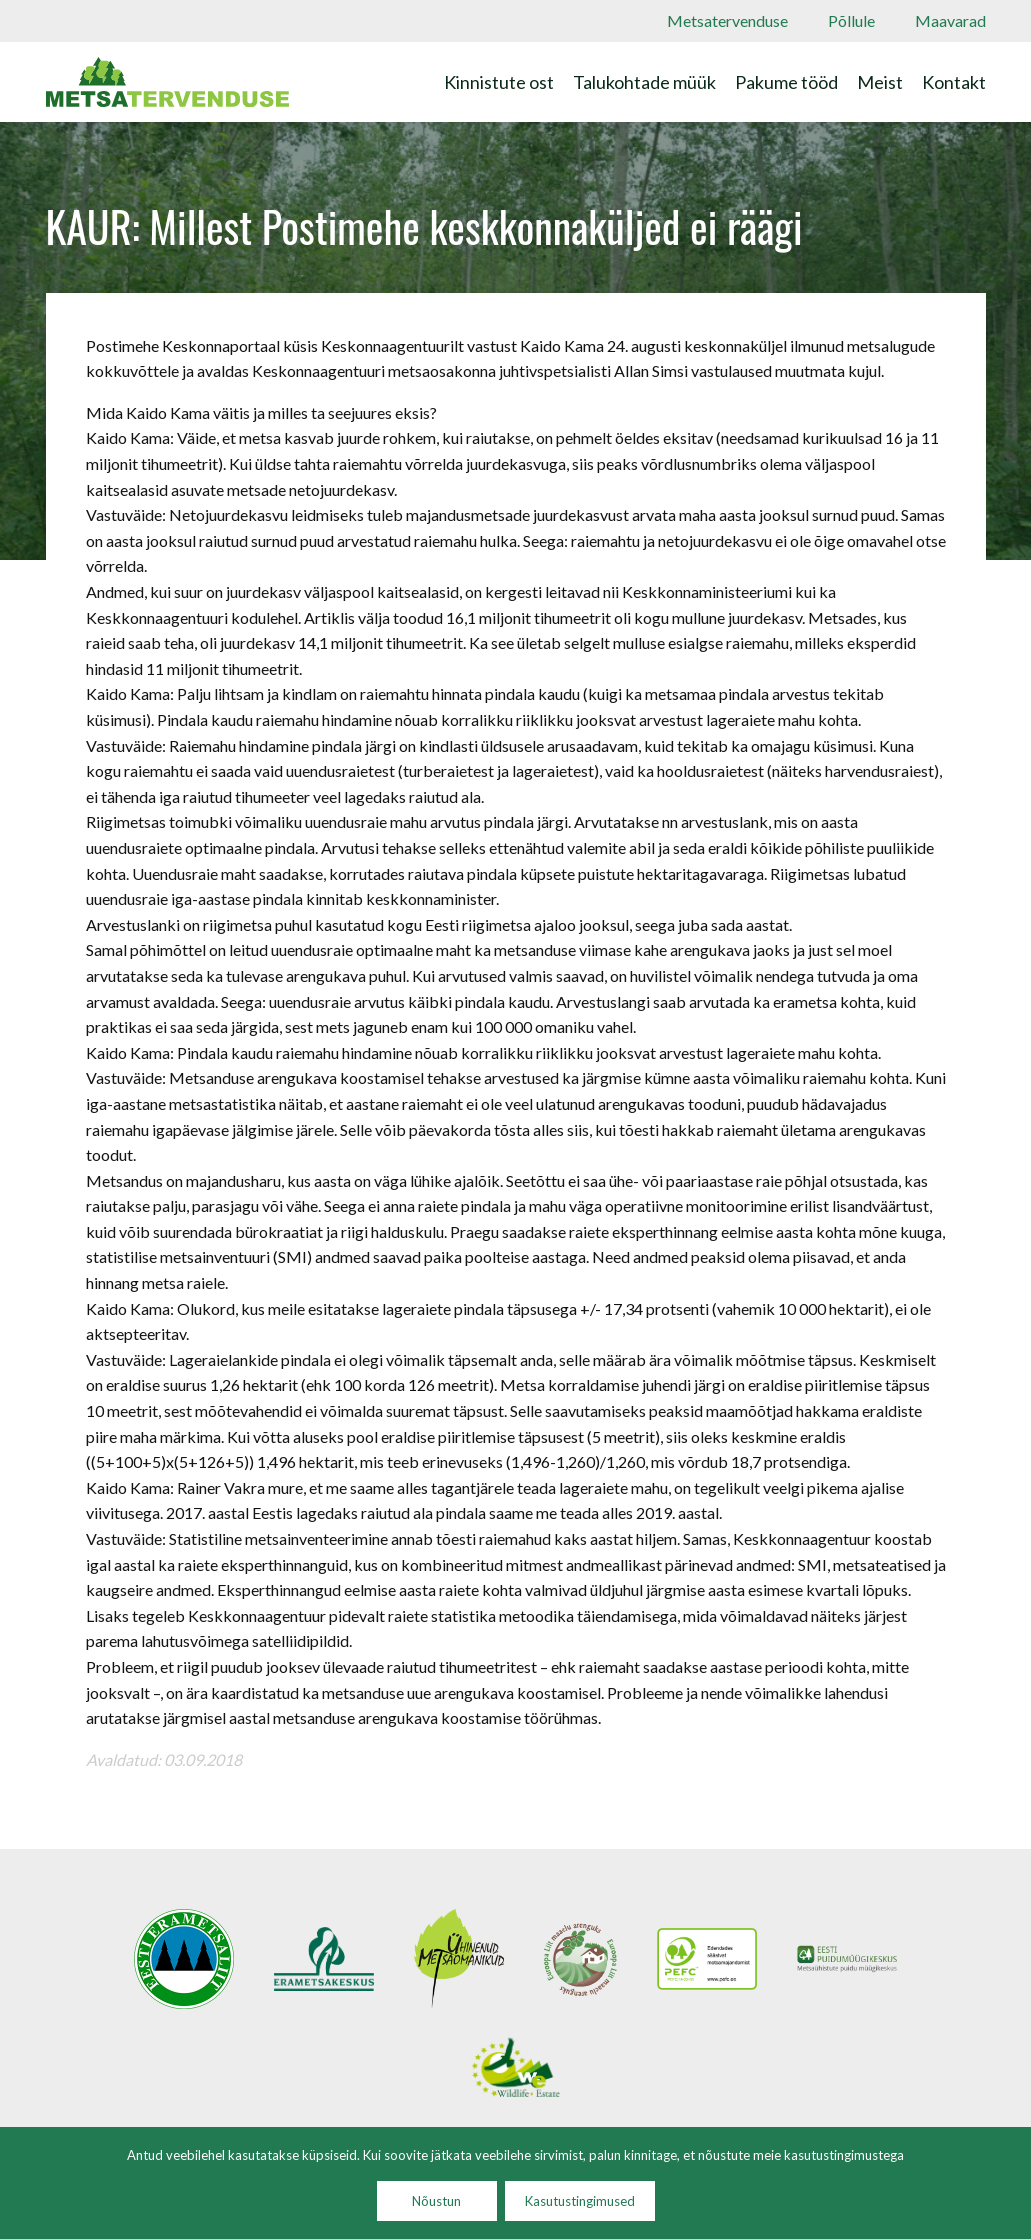 The width and height of the screenshot is (1031, 2239). What do you see at coordinates (851, 20) in the screenshot?
I see `Põllule` at bounding box center [851, 20].